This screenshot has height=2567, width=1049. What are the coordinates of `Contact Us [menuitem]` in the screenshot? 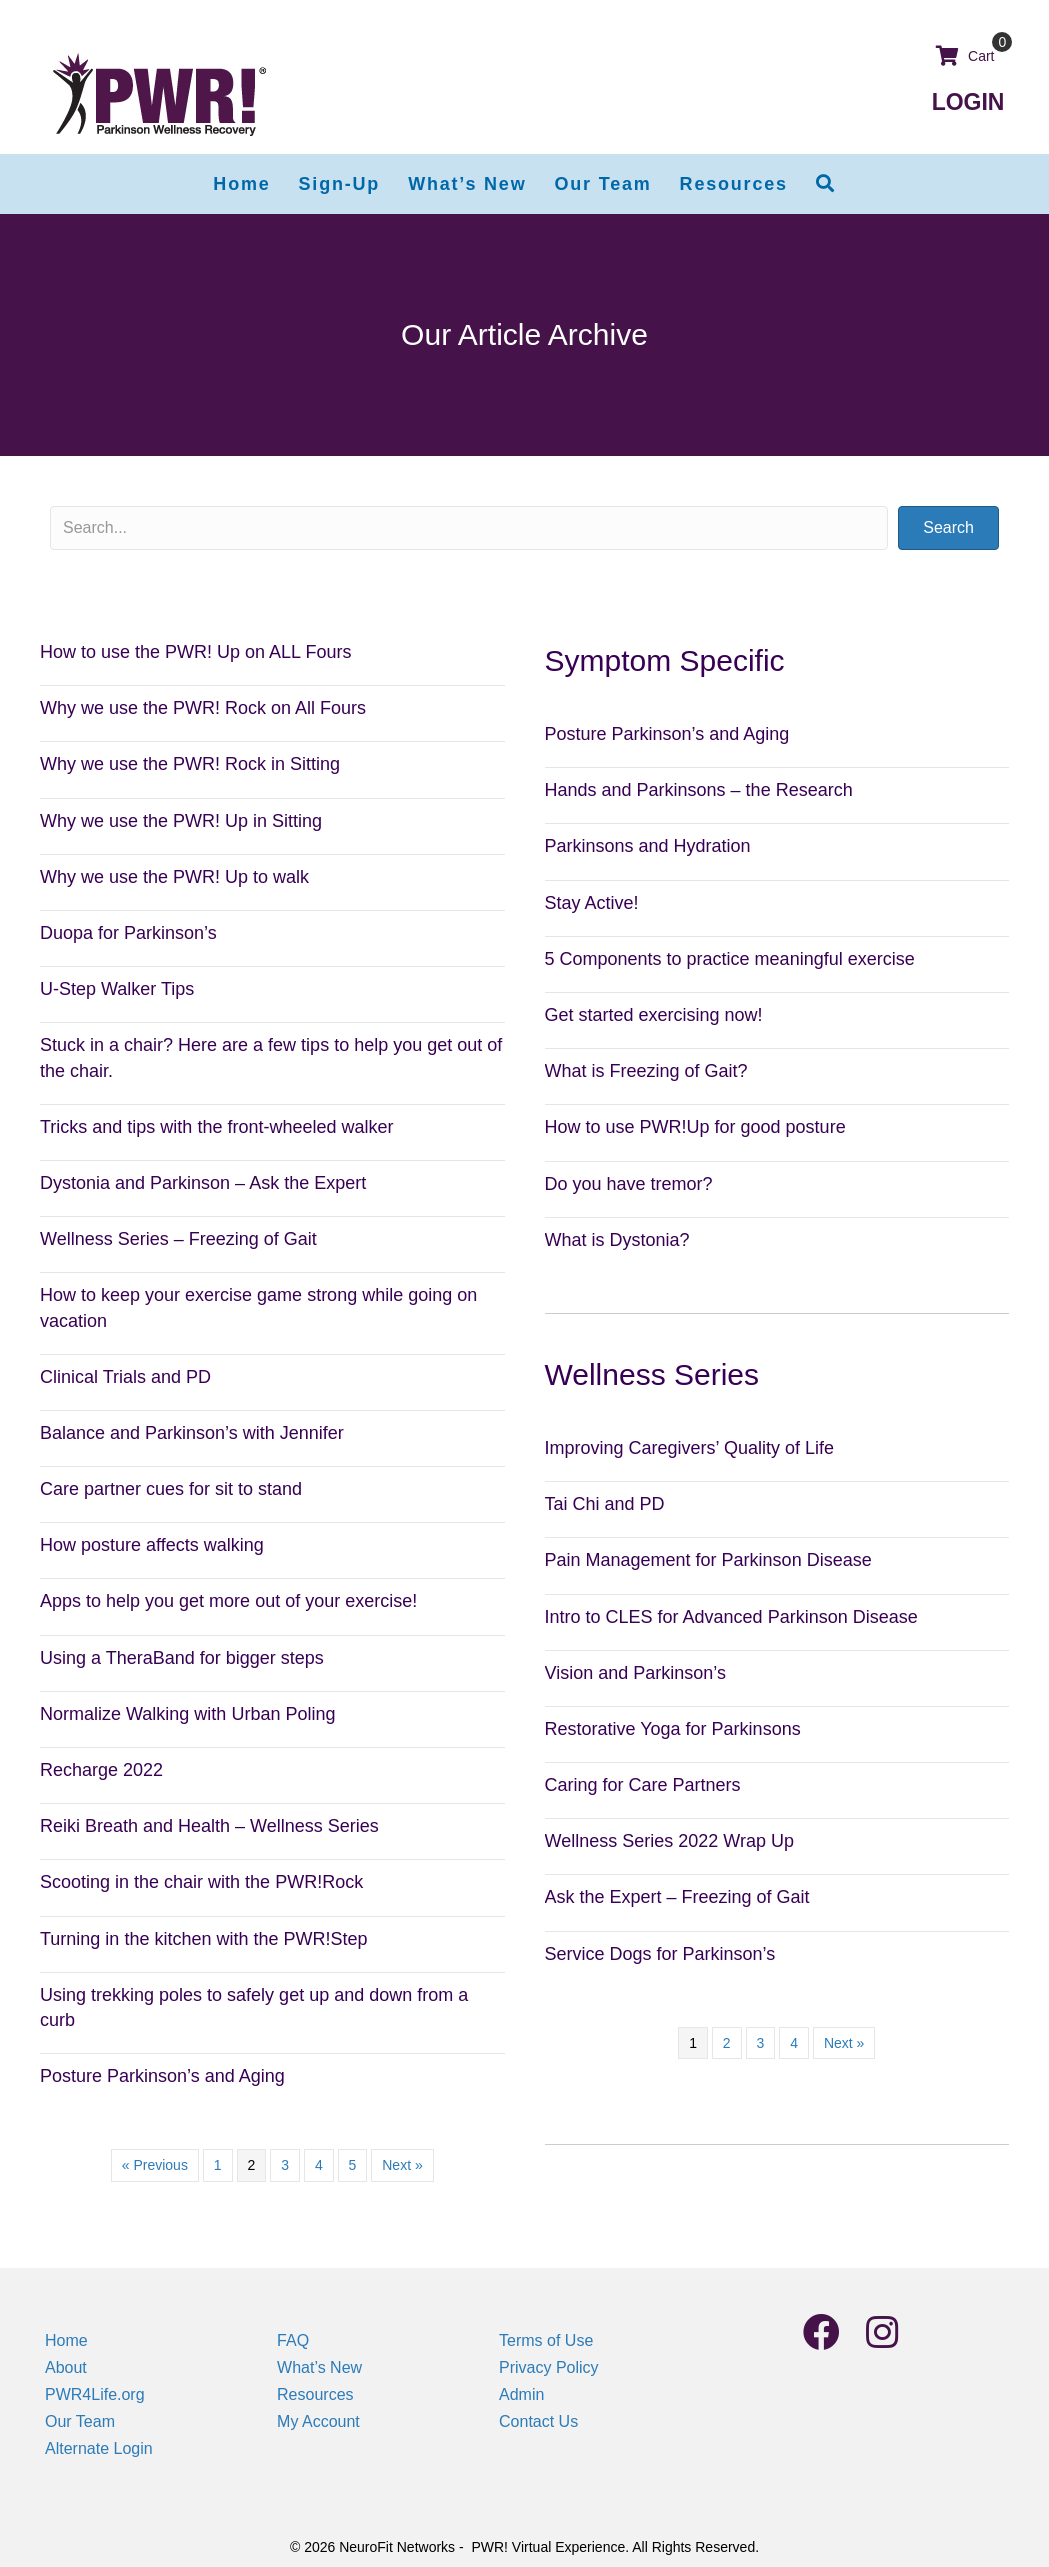 It's located at (538, 2421).